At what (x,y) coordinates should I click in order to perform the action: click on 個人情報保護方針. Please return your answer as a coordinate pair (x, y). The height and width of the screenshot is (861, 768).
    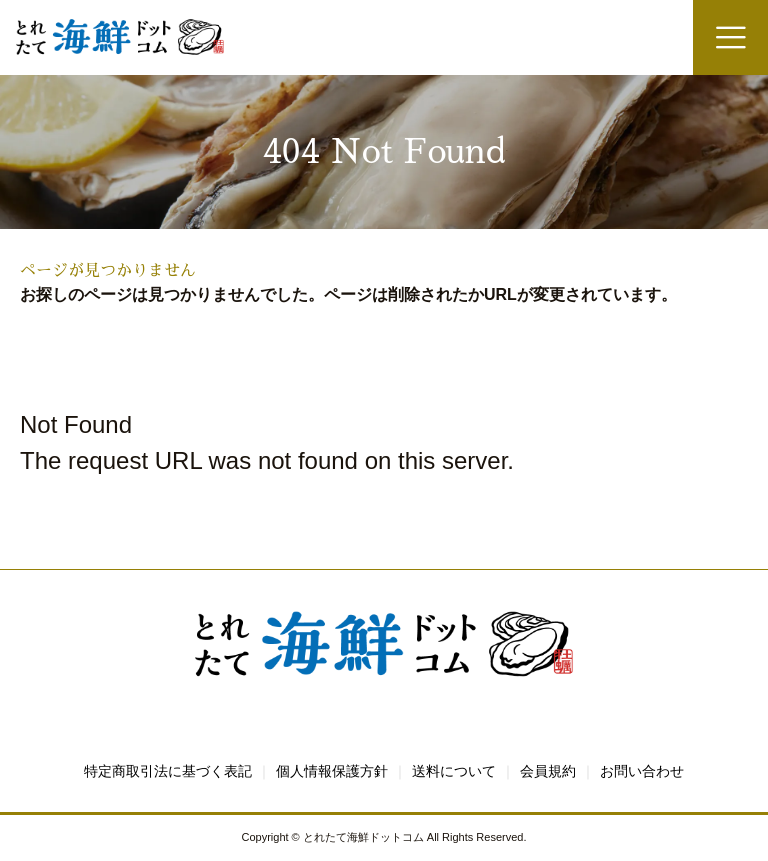
    Looking at the image, I should click on (332, 771).